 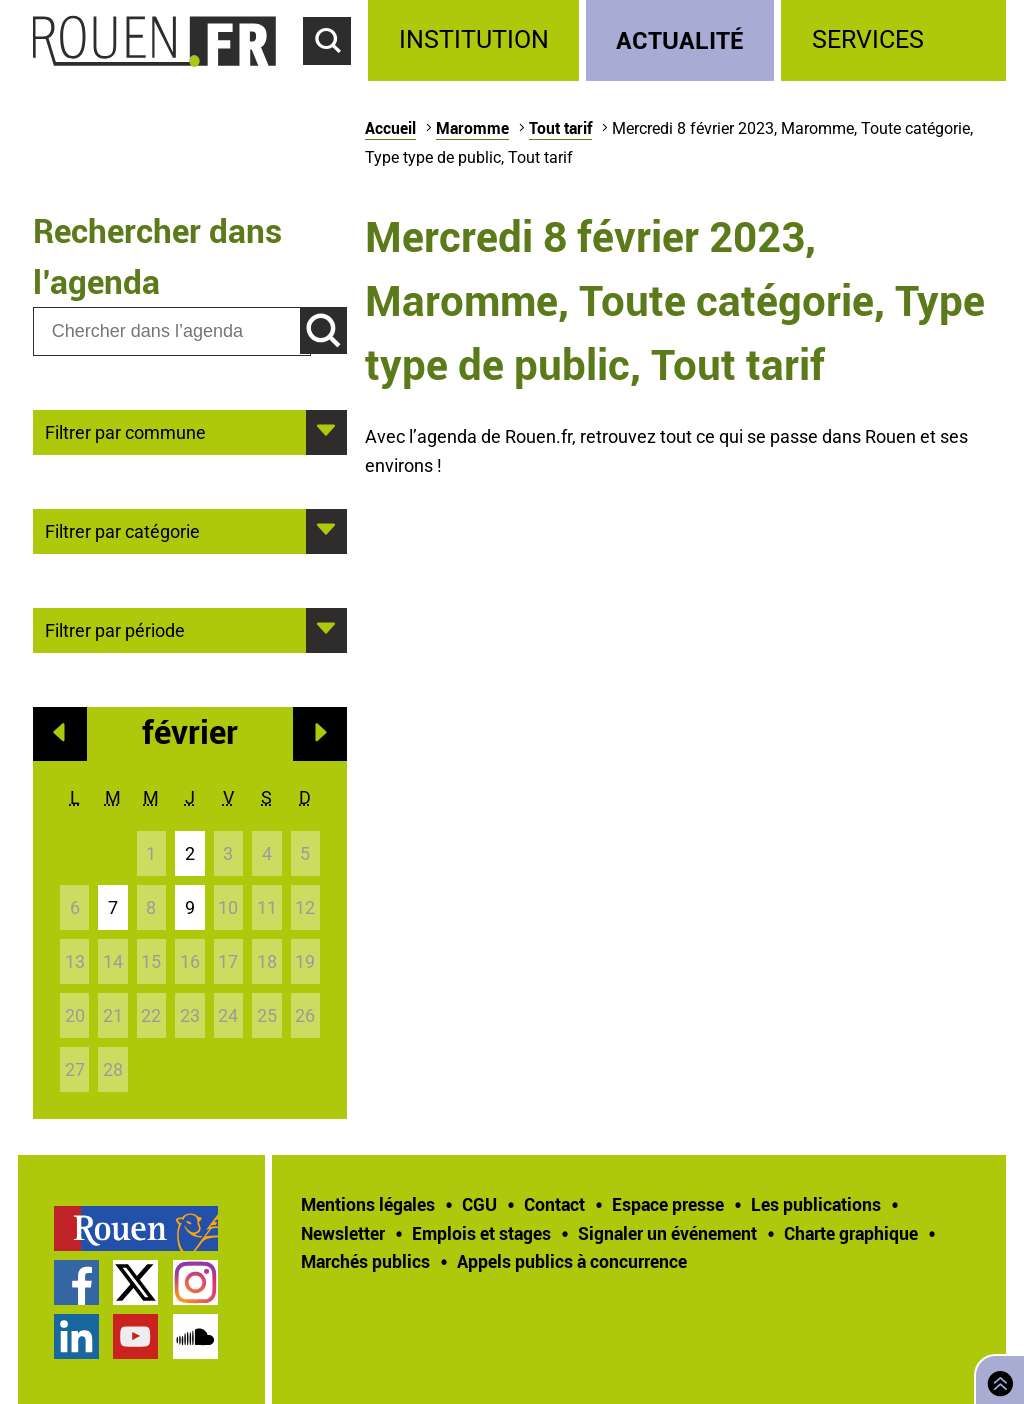 What do you see at coordinates (996, 1377) in the screenshot?
I see `Retourner en haut de page` at bounding box center [996, 1377].